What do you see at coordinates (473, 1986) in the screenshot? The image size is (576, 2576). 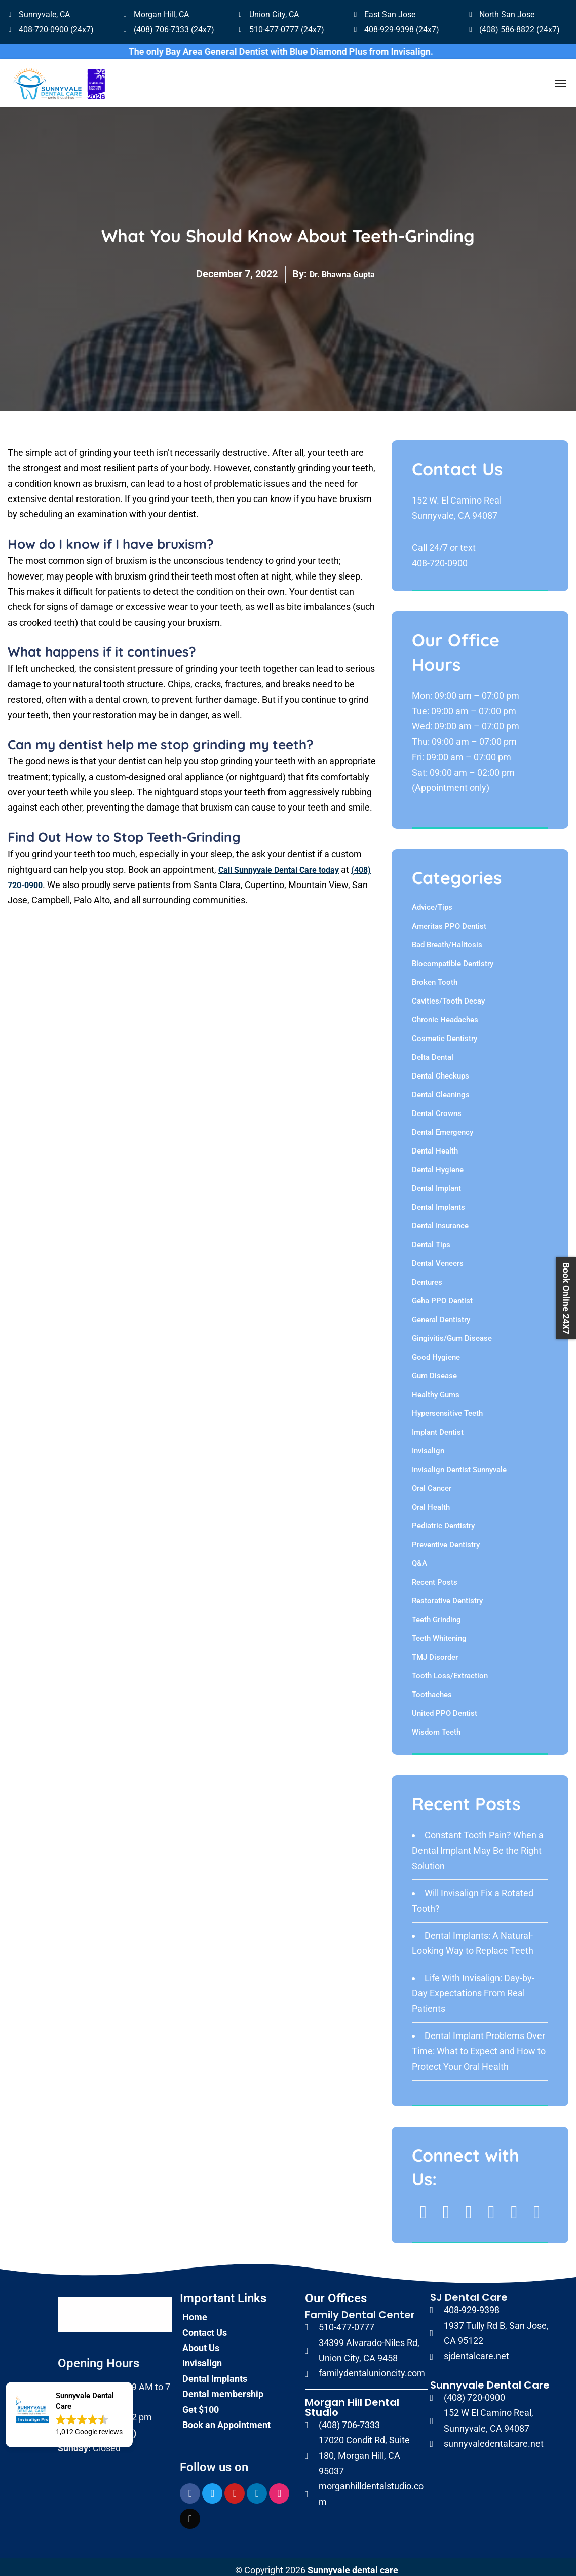 I see `Life With Invisalign: Day-by-Day Expectations From Real Patients` at bounding box center [473, 1986].